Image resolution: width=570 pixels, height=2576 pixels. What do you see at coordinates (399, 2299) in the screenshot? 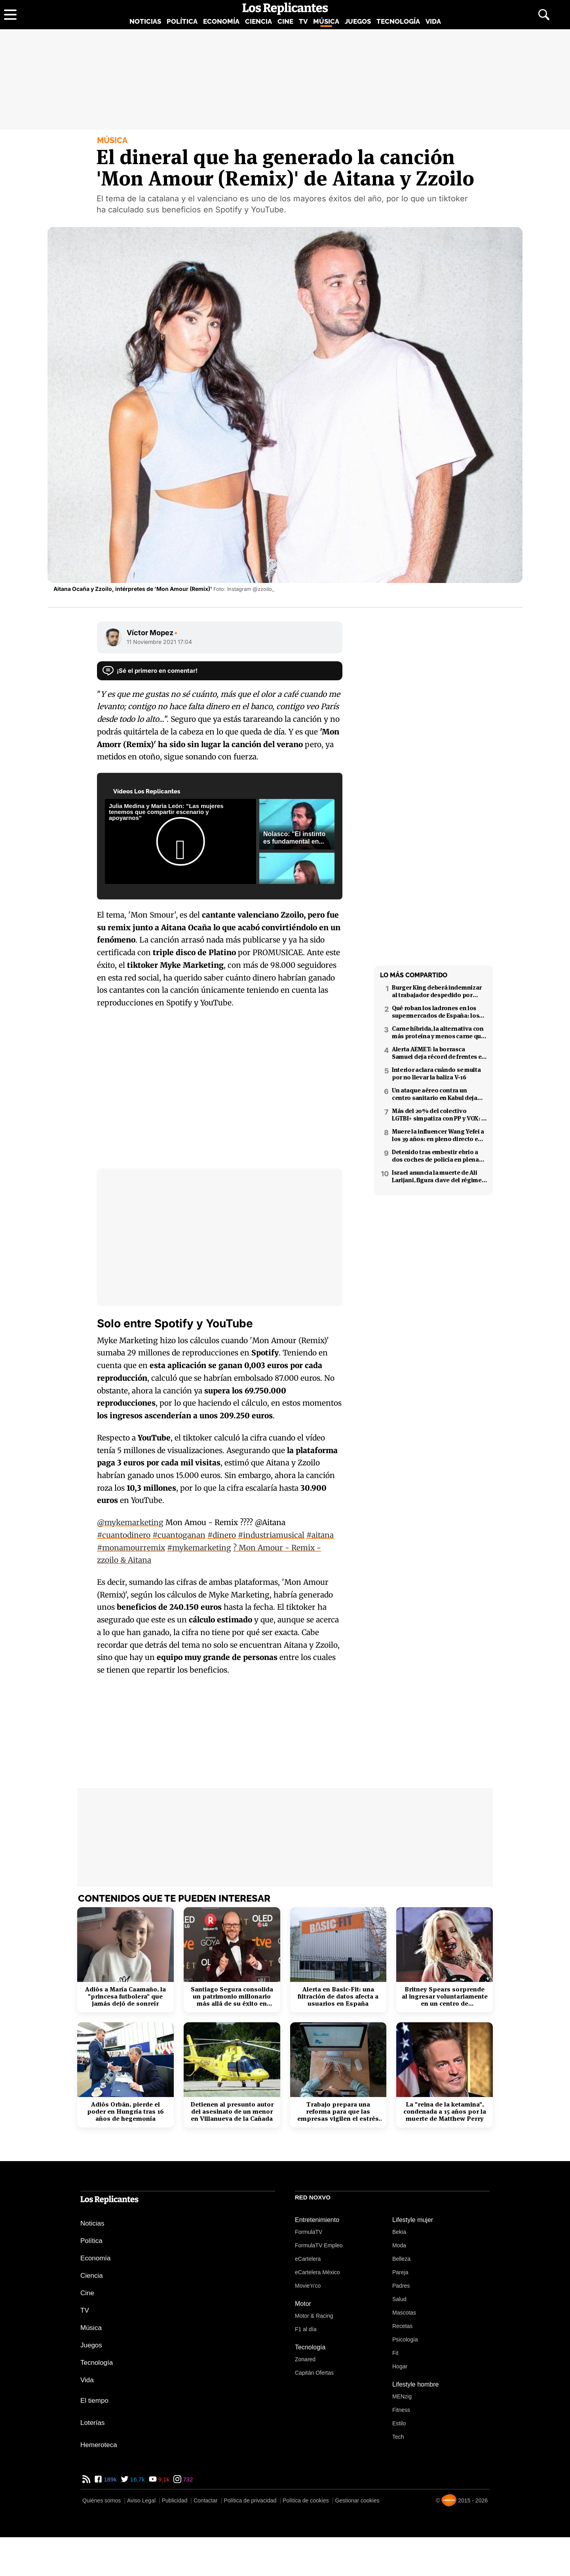
I see `Salud` at bounding box center [399, 2299].